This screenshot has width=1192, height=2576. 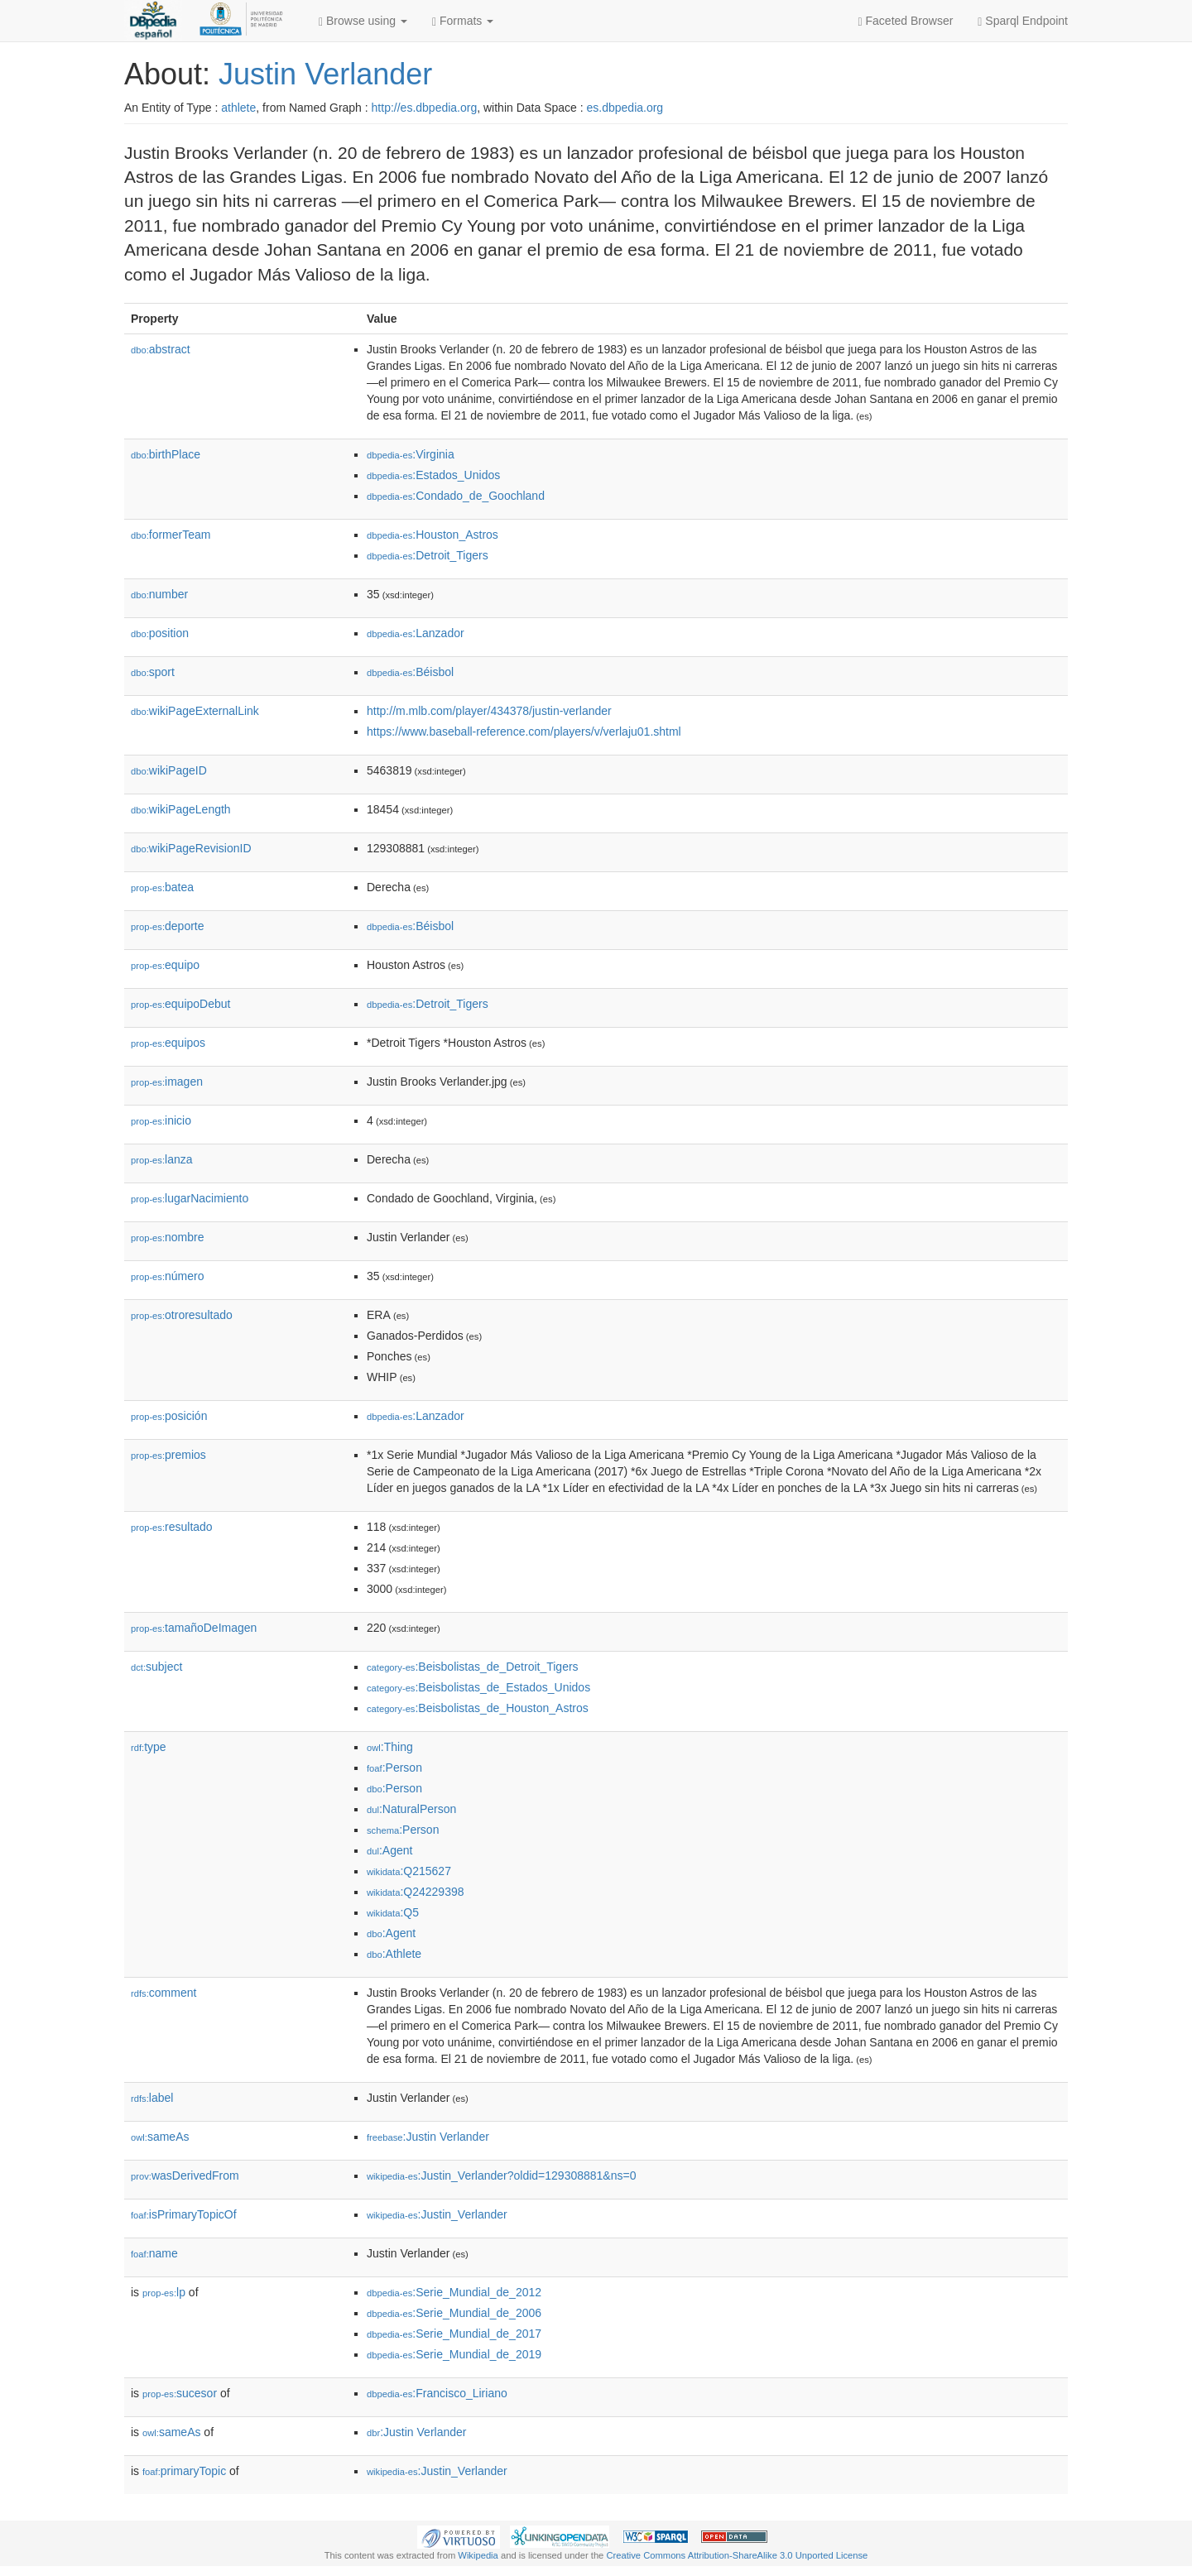 What do you see at coordinates (432, 534) in the screenshot?
I see `:Houston_Astros` at bounding box center [432, 534].